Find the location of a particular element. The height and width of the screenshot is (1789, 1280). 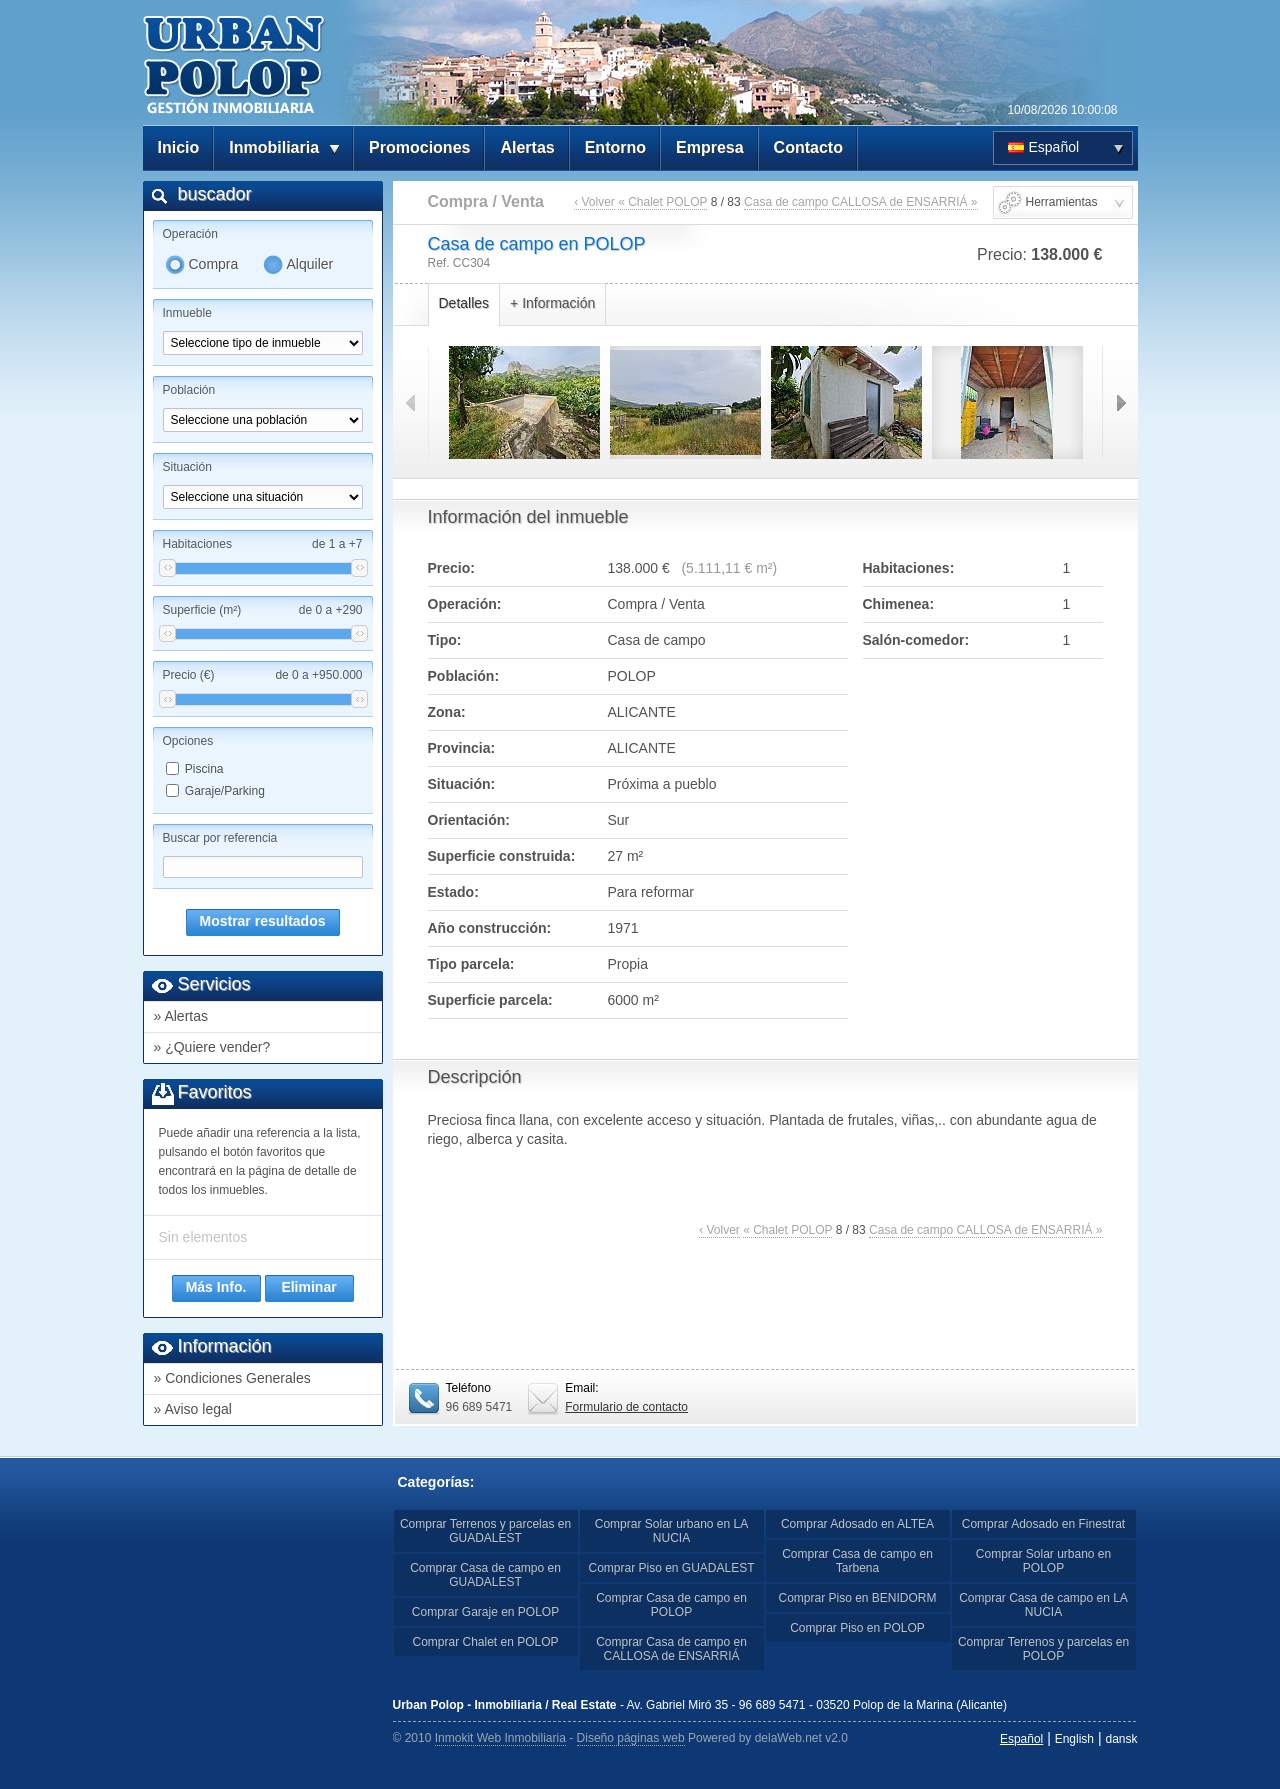

Piscina is located at coordinates (204, 769).